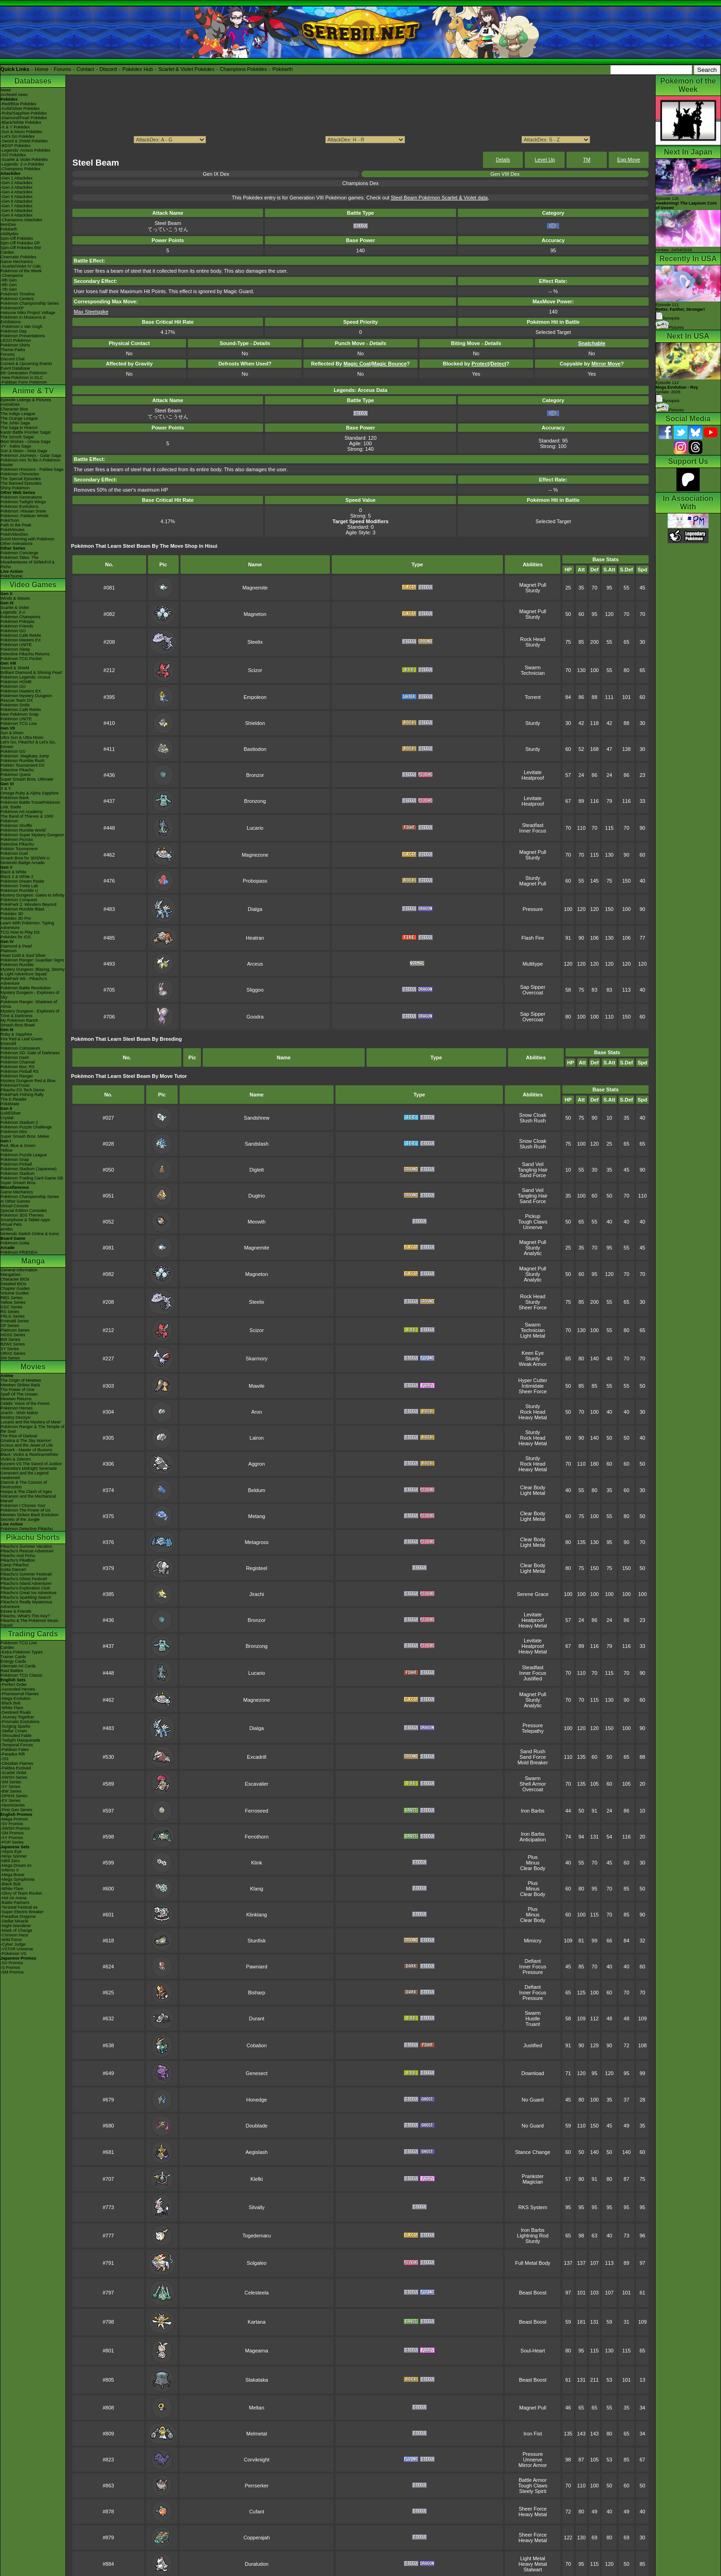 The height and width of the screenshot is (2576, 721). What do you see at coordinates (26, 1551) in the screenshot?
I see `Pikachu's Rescue Adventure` at bounding box center [26, 1551].